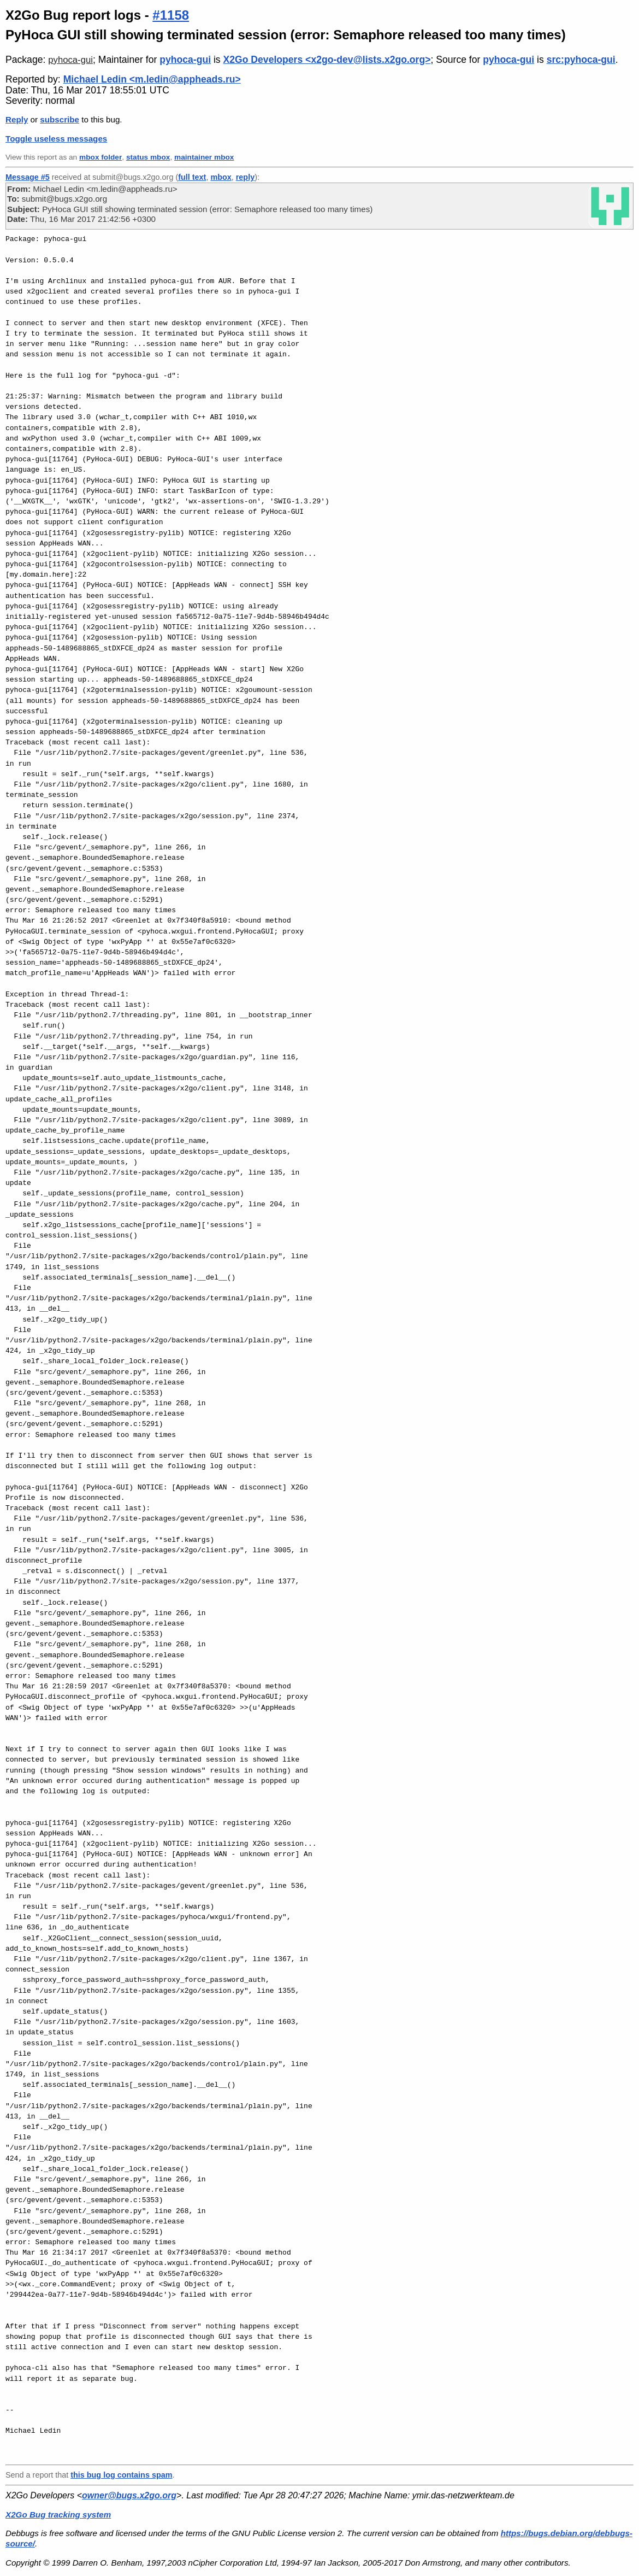 The width and height of the screenshot is (639, 2576). Describe the element at coordinates (129, 2495) in the screenshot. I see `owner@bugs.x2go.org` at that location.